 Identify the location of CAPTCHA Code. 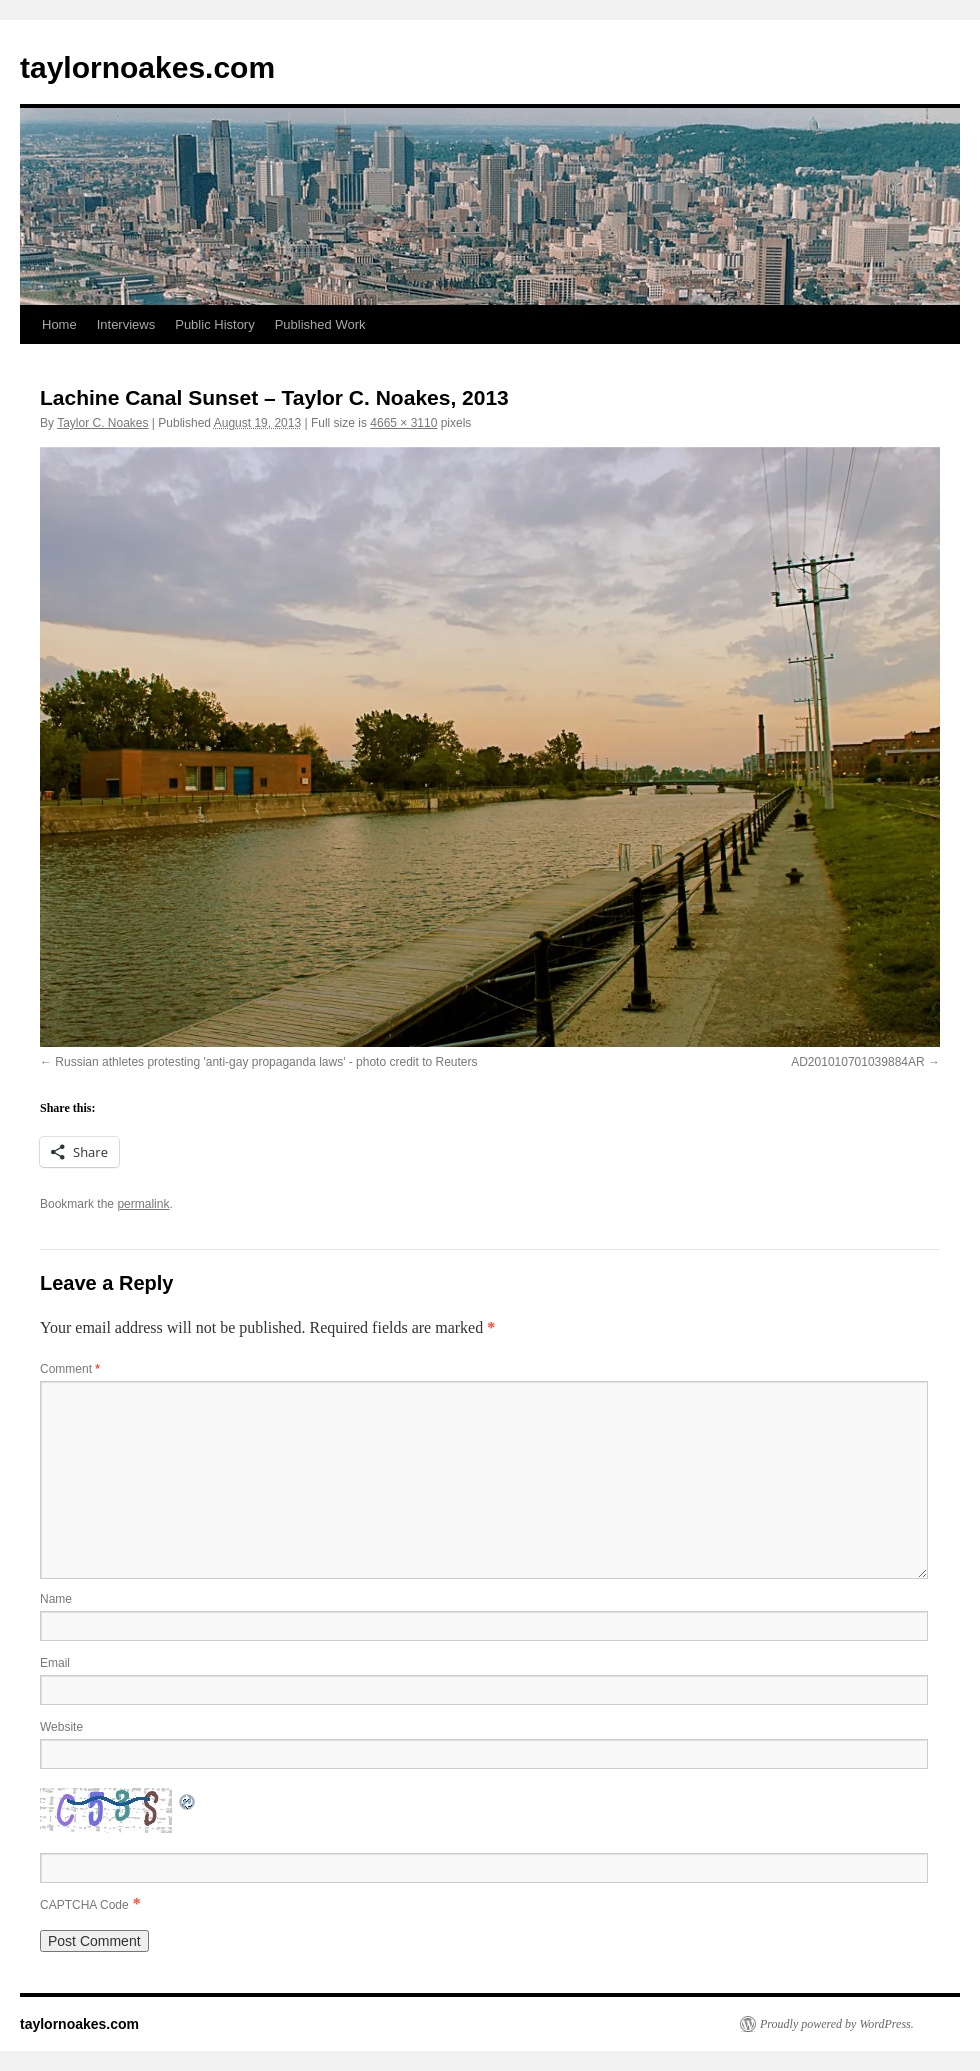
(84, 1905).